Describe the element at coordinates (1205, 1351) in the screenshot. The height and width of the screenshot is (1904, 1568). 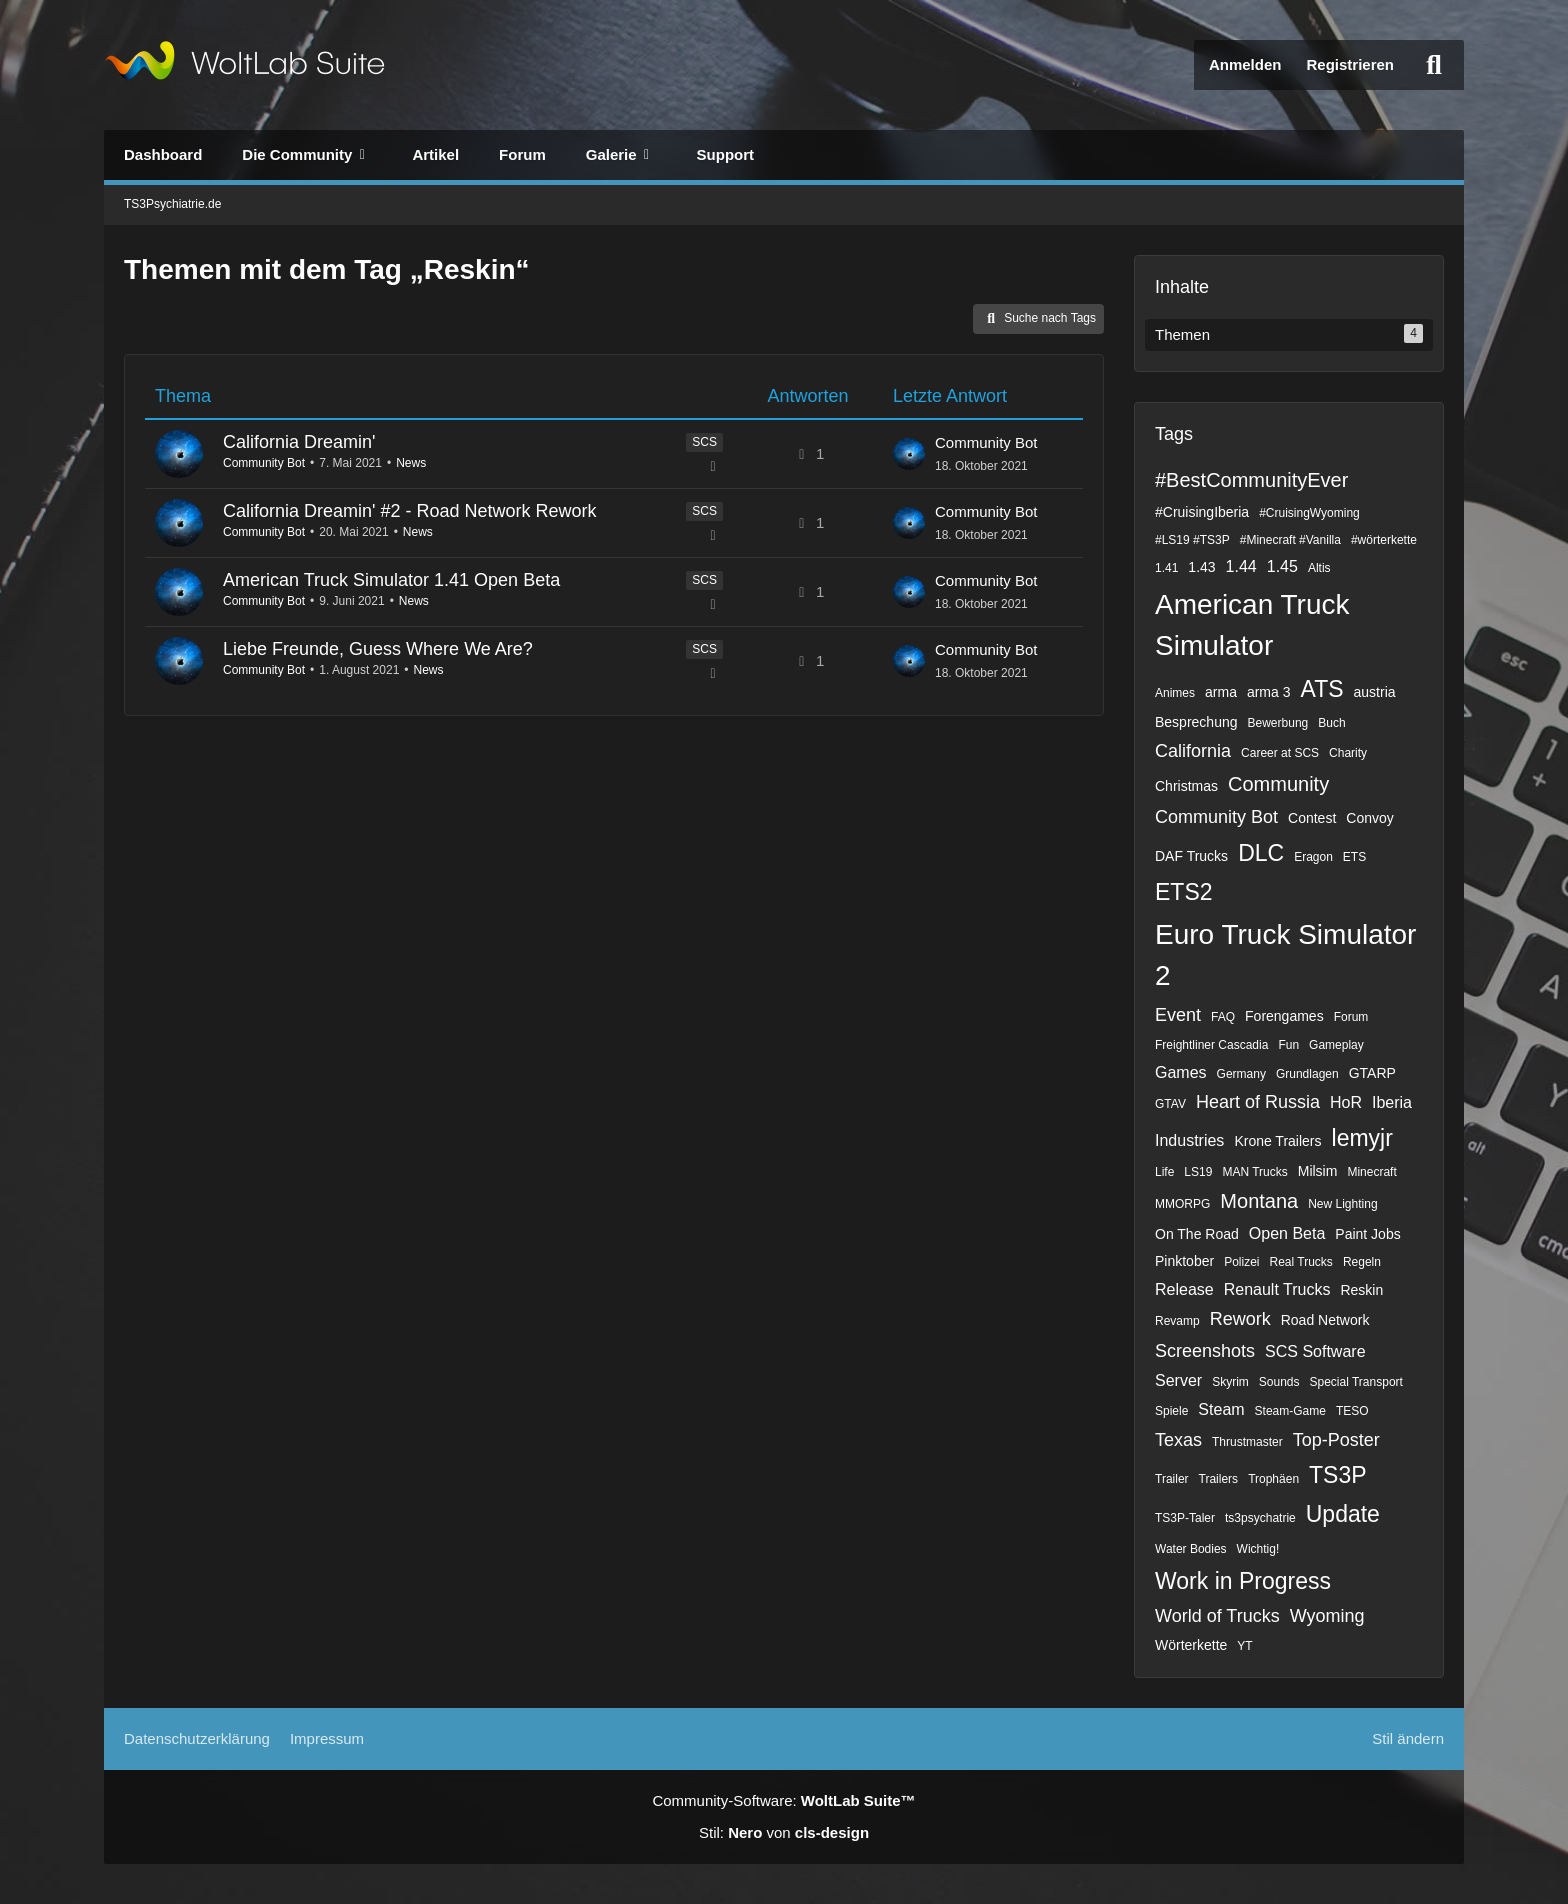
I see `Screenshots` at that location.